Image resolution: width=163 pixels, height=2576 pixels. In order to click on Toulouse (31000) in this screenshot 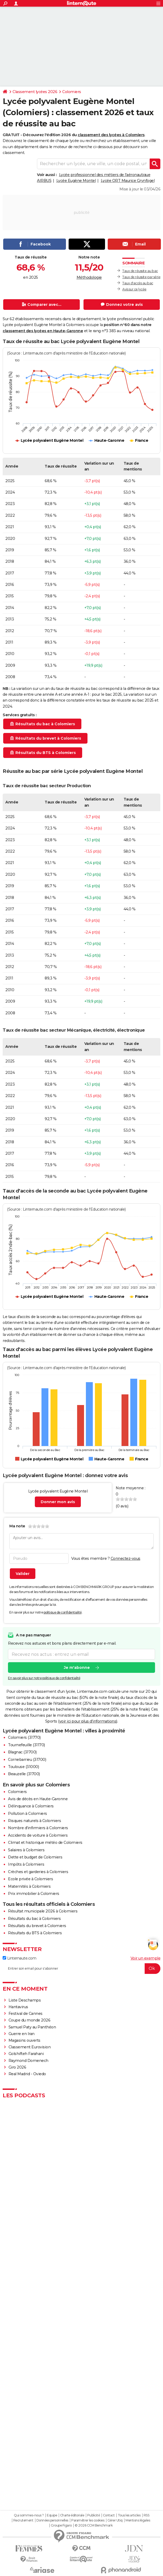, I will do `click(23, 1766)`.